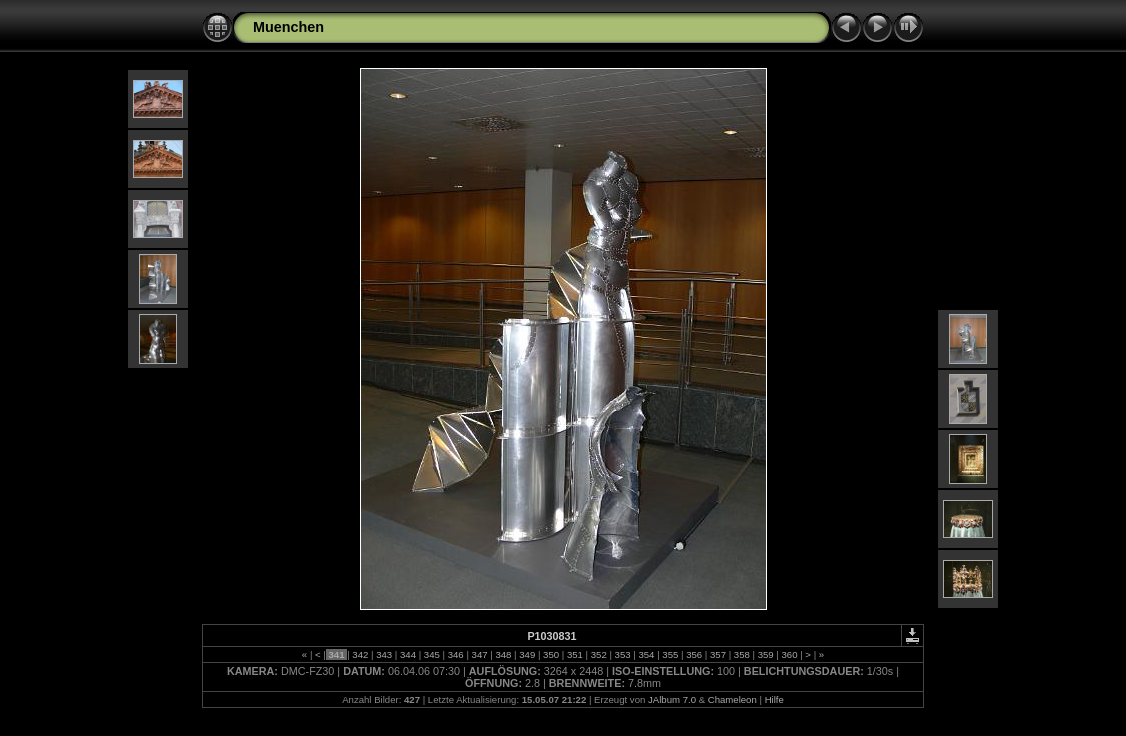 This screenshot has width=1126, height=736. What do you see at coordinates (479, 654) in the screenshot?
I see `347` at bounding box center [479, 654].